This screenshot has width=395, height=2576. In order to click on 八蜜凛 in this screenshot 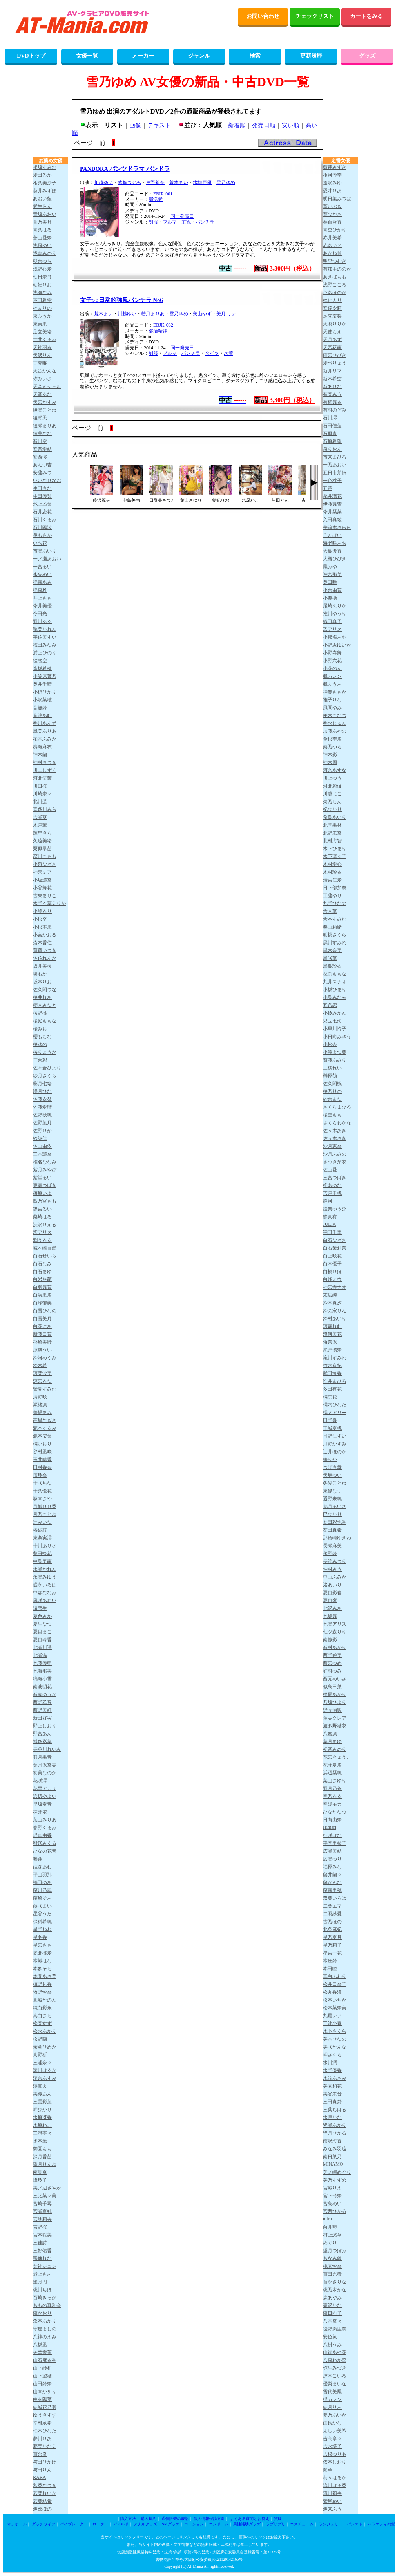, I will do `click(330, 1733)`.